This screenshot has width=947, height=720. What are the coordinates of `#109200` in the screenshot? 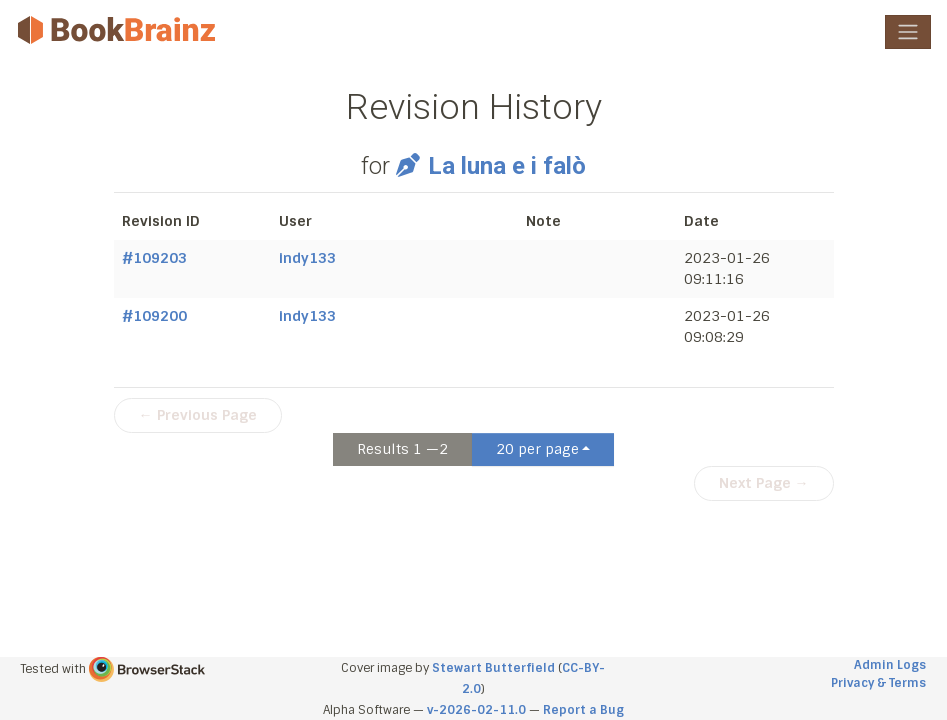 It's located at (154, 316).